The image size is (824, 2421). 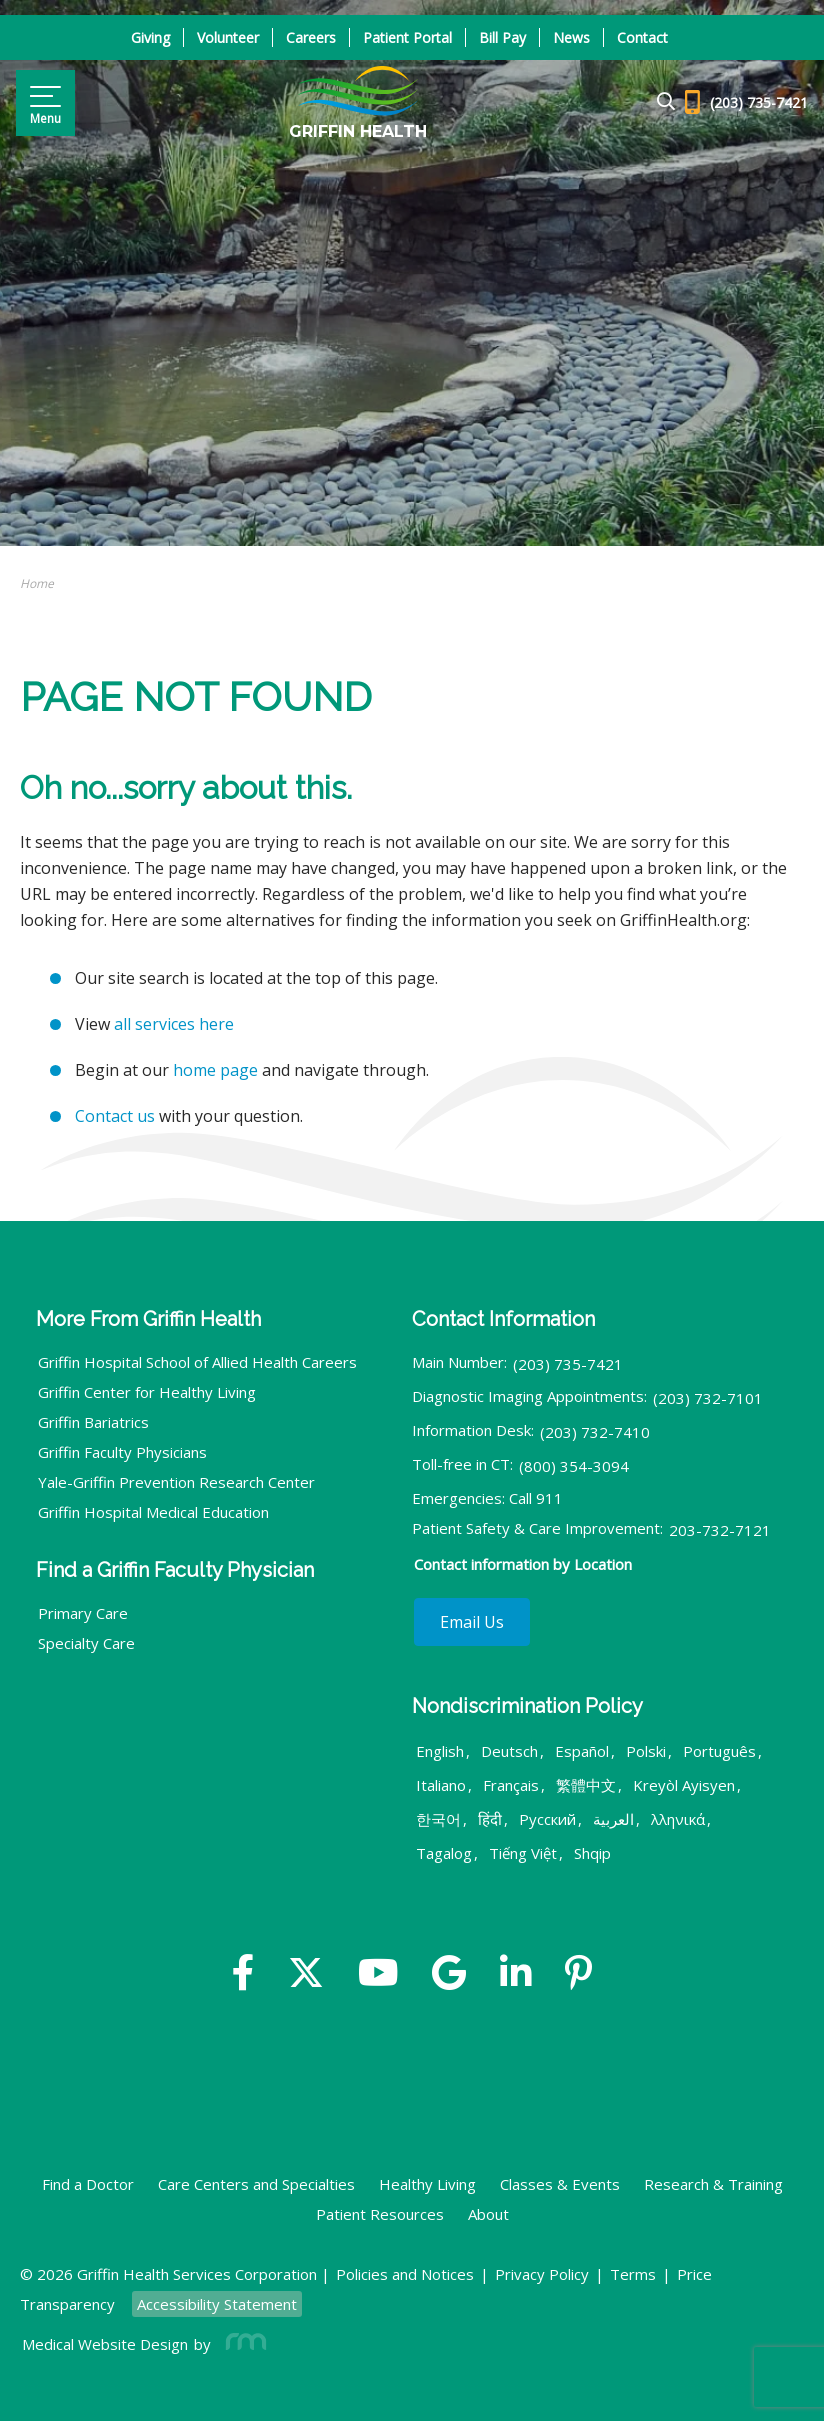 What do you see at coordinates (613, 1819) in the screenshot?
I see `العربية` at bounding box center [613, 1819].